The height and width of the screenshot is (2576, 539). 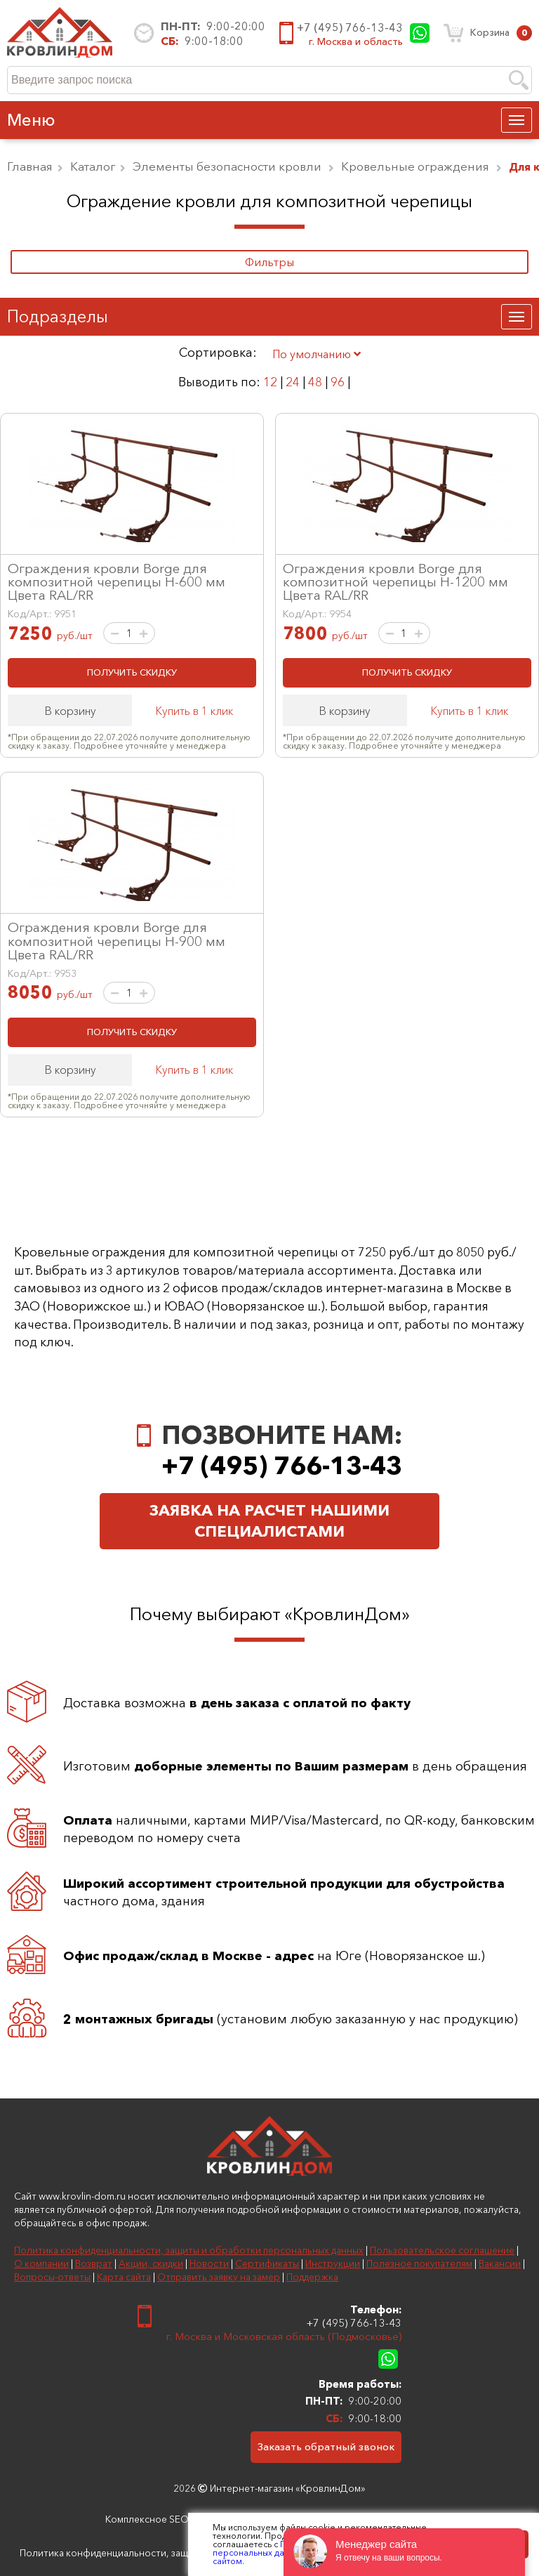 I want to click on По умолчанию, so click(x=316, y=354).